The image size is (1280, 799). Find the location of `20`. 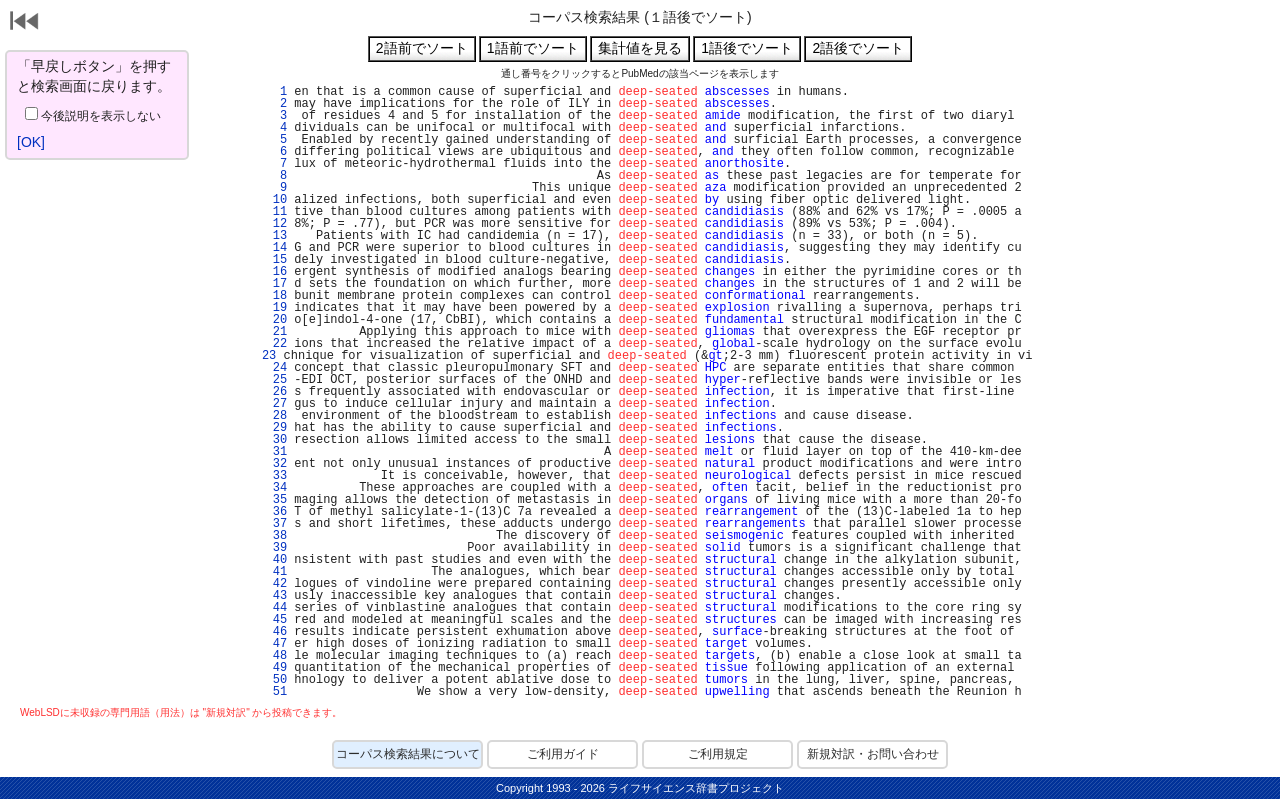

20 is located at coordinates (276, 320).